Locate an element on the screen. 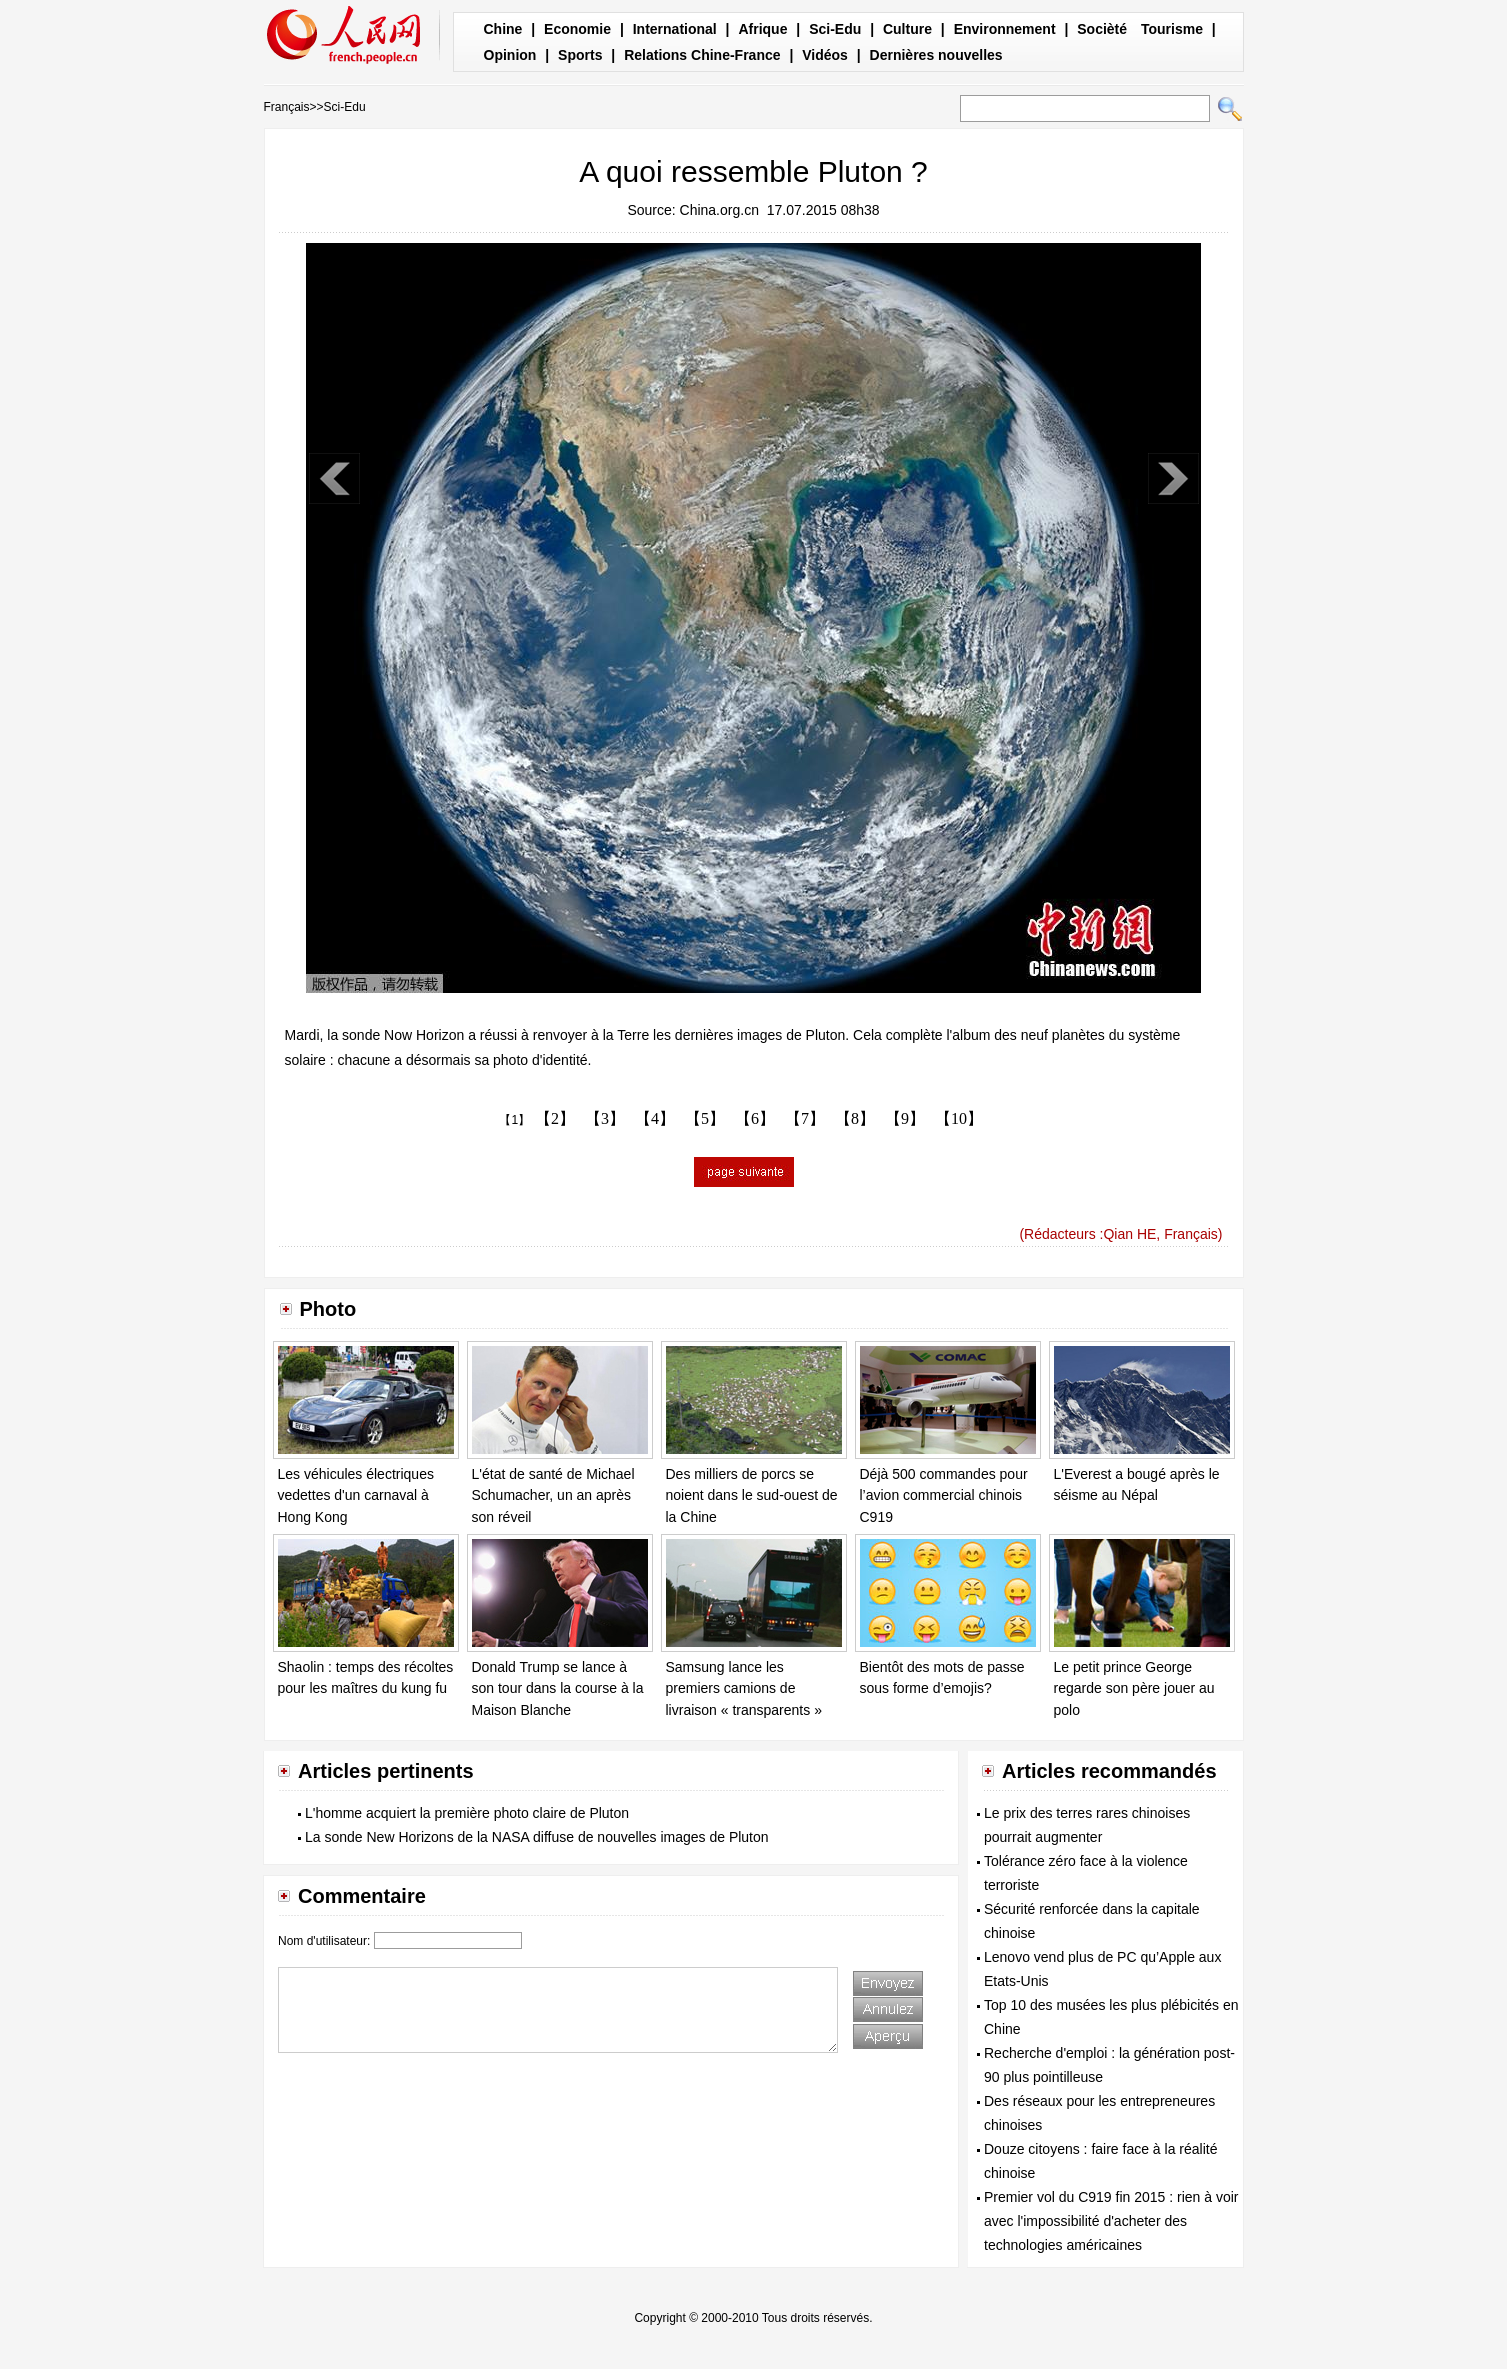 This screenshot has width=1507, height=2369. Socièté is located at coordinates (1102, 29).